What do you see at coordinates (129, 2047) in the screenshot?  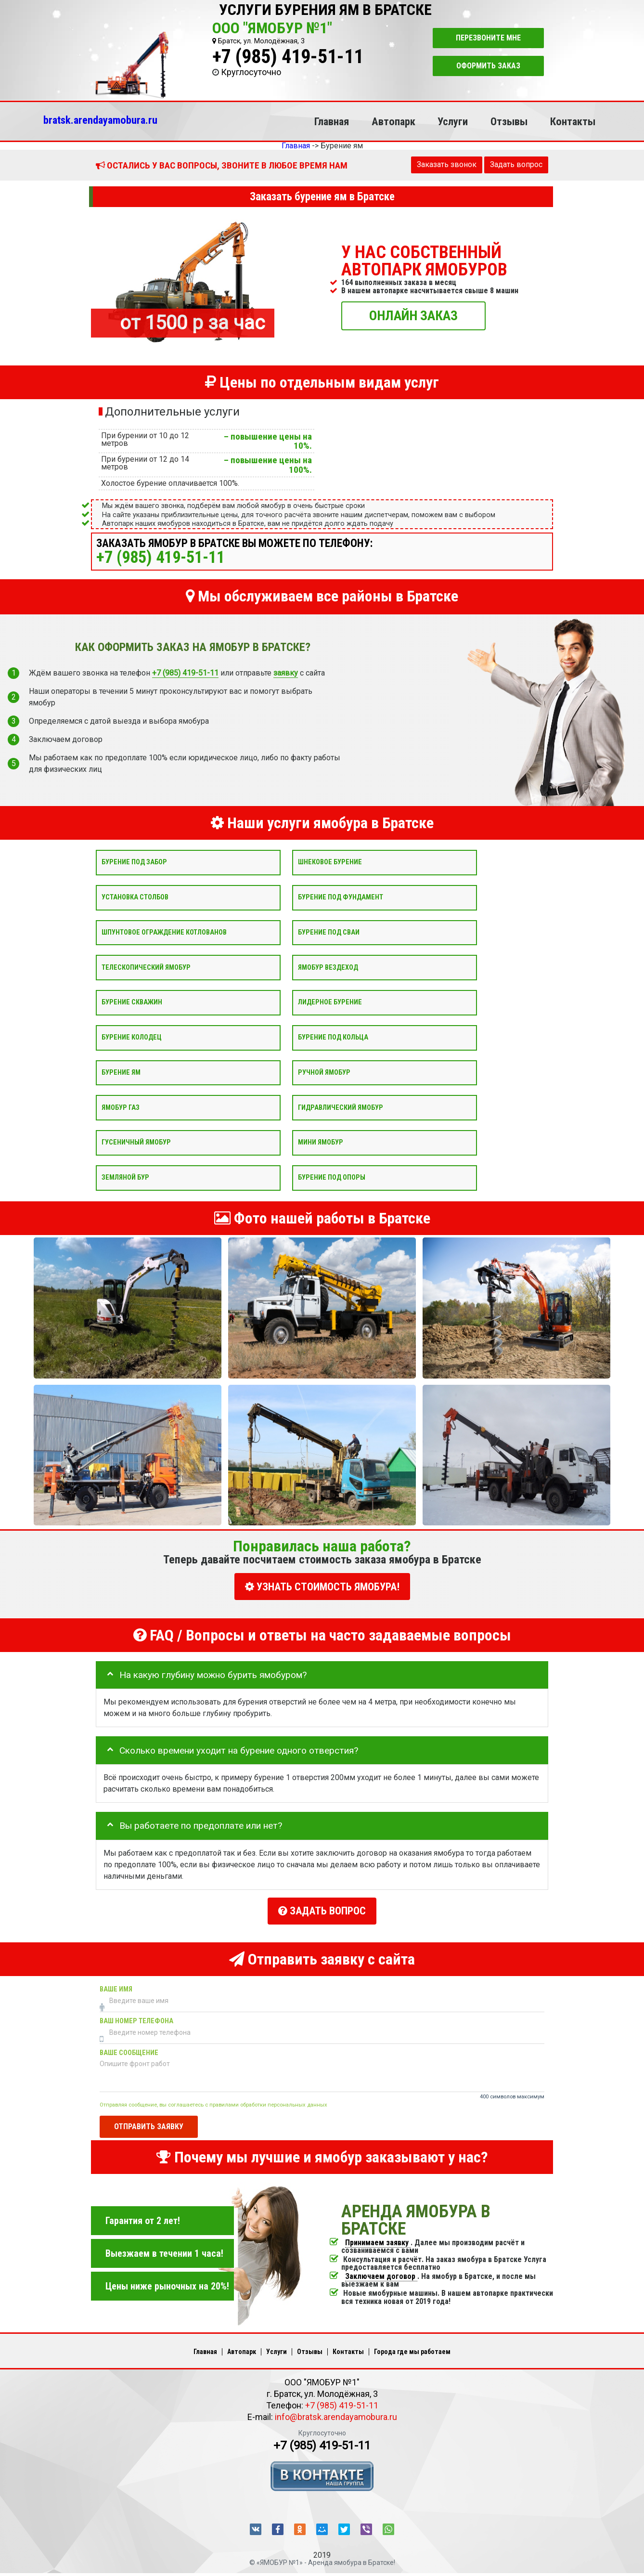 I see `Ваше сообщение` at bounding box center [129, 2047].